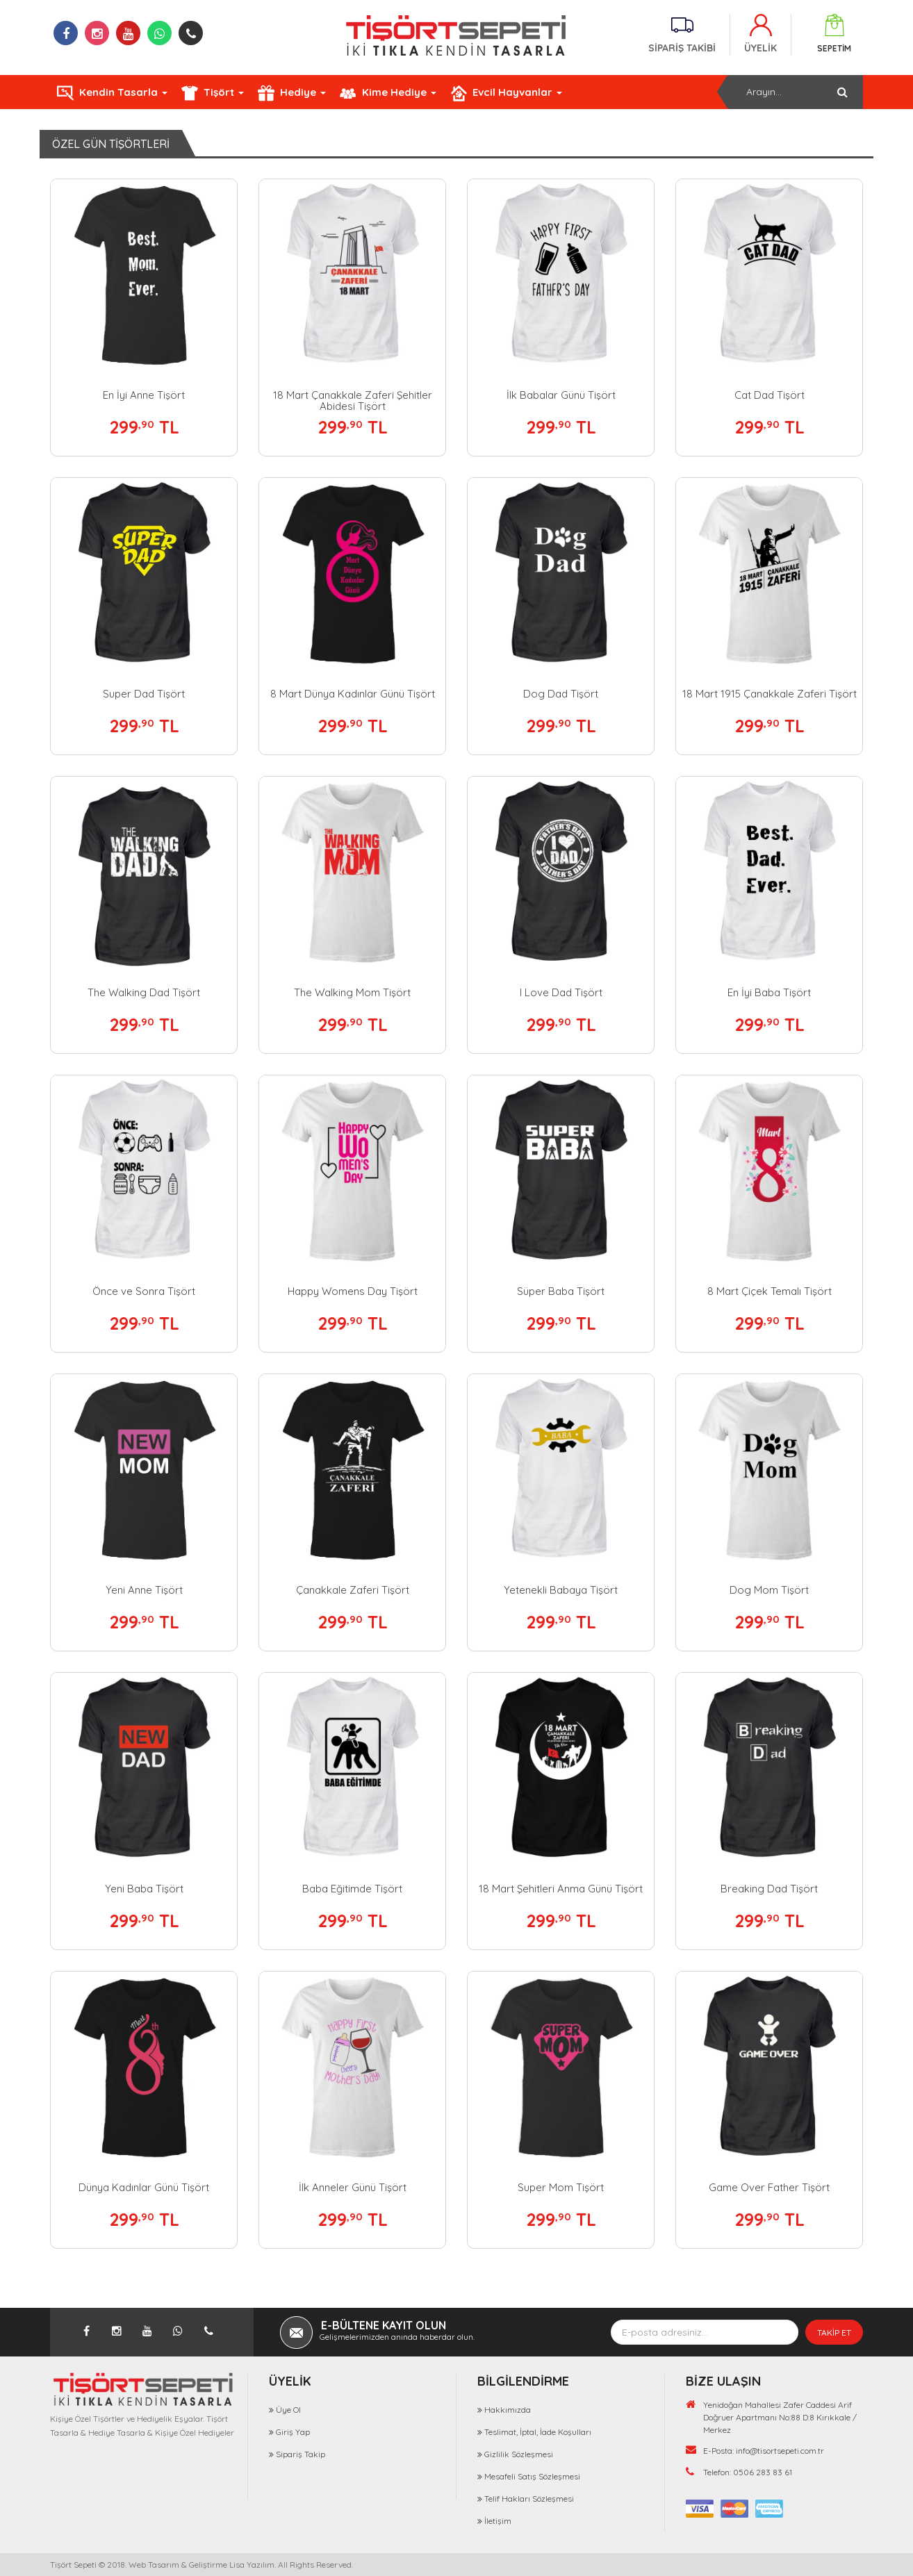 Image resolution: width=913 pixels, height=2576 pixels. I want to click on Üye Ol, so click(288, 2409).